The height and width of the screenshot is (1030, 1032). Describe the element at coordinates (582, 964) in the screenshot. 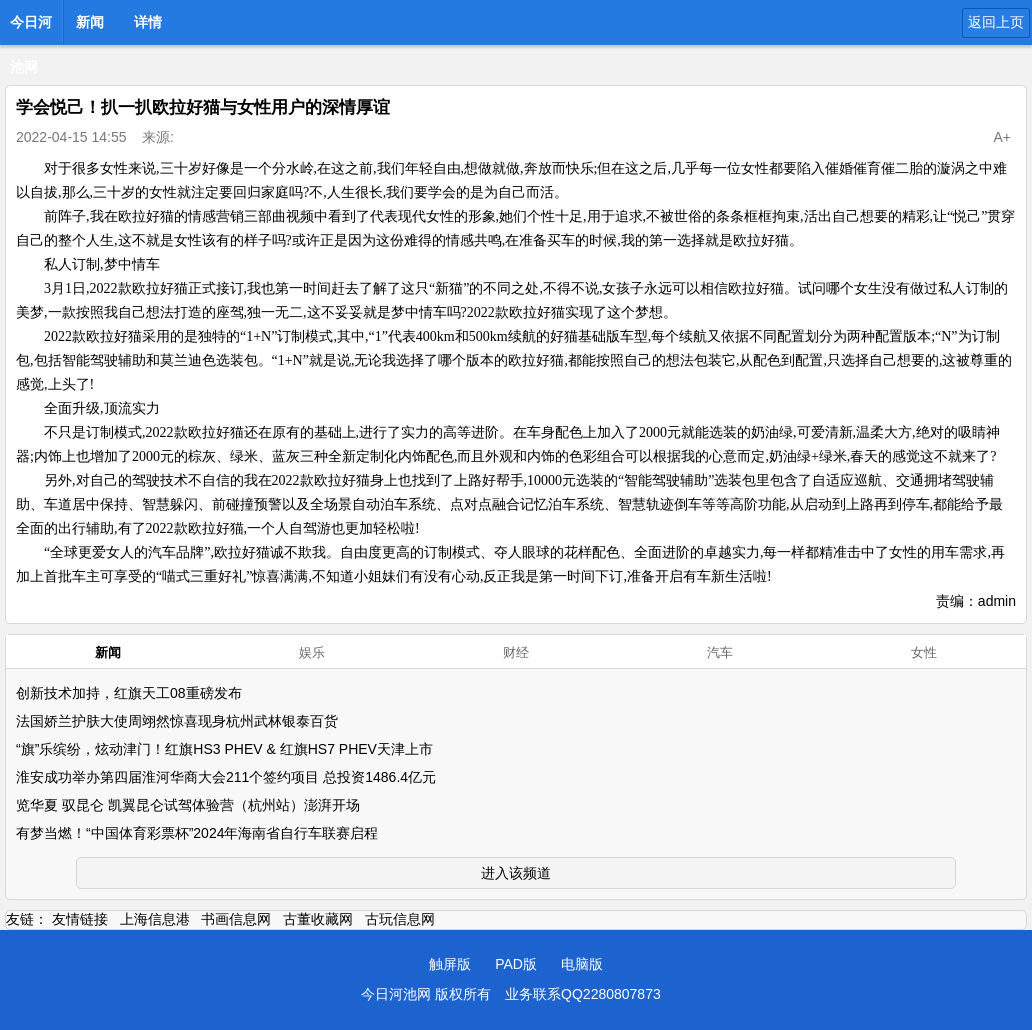

I see `电脑版` at that location.